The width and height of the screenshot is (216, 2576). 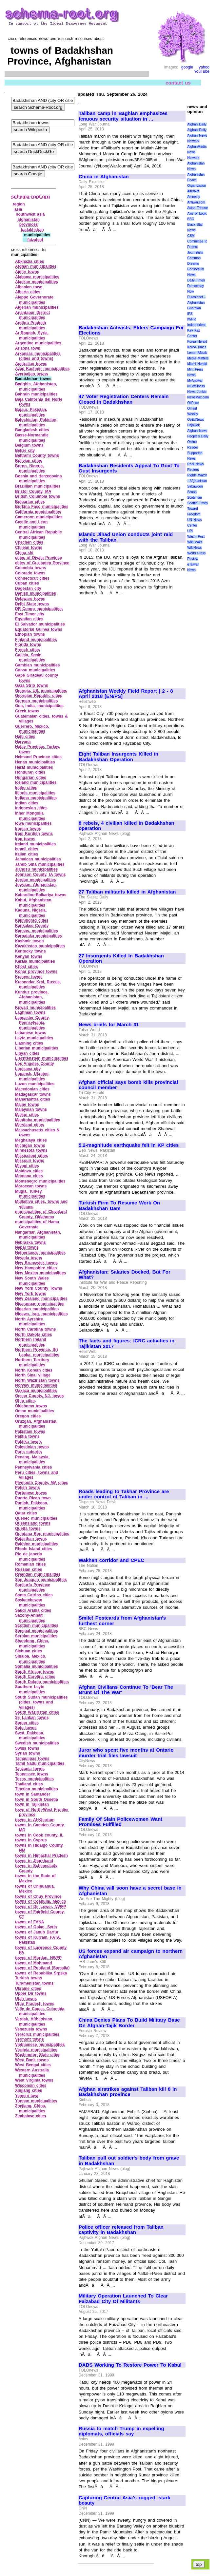 What do you see at coordinates (37, 1380) in the screenshot?
I see `North Waziristan towns` at bounding box center [37, 1380].